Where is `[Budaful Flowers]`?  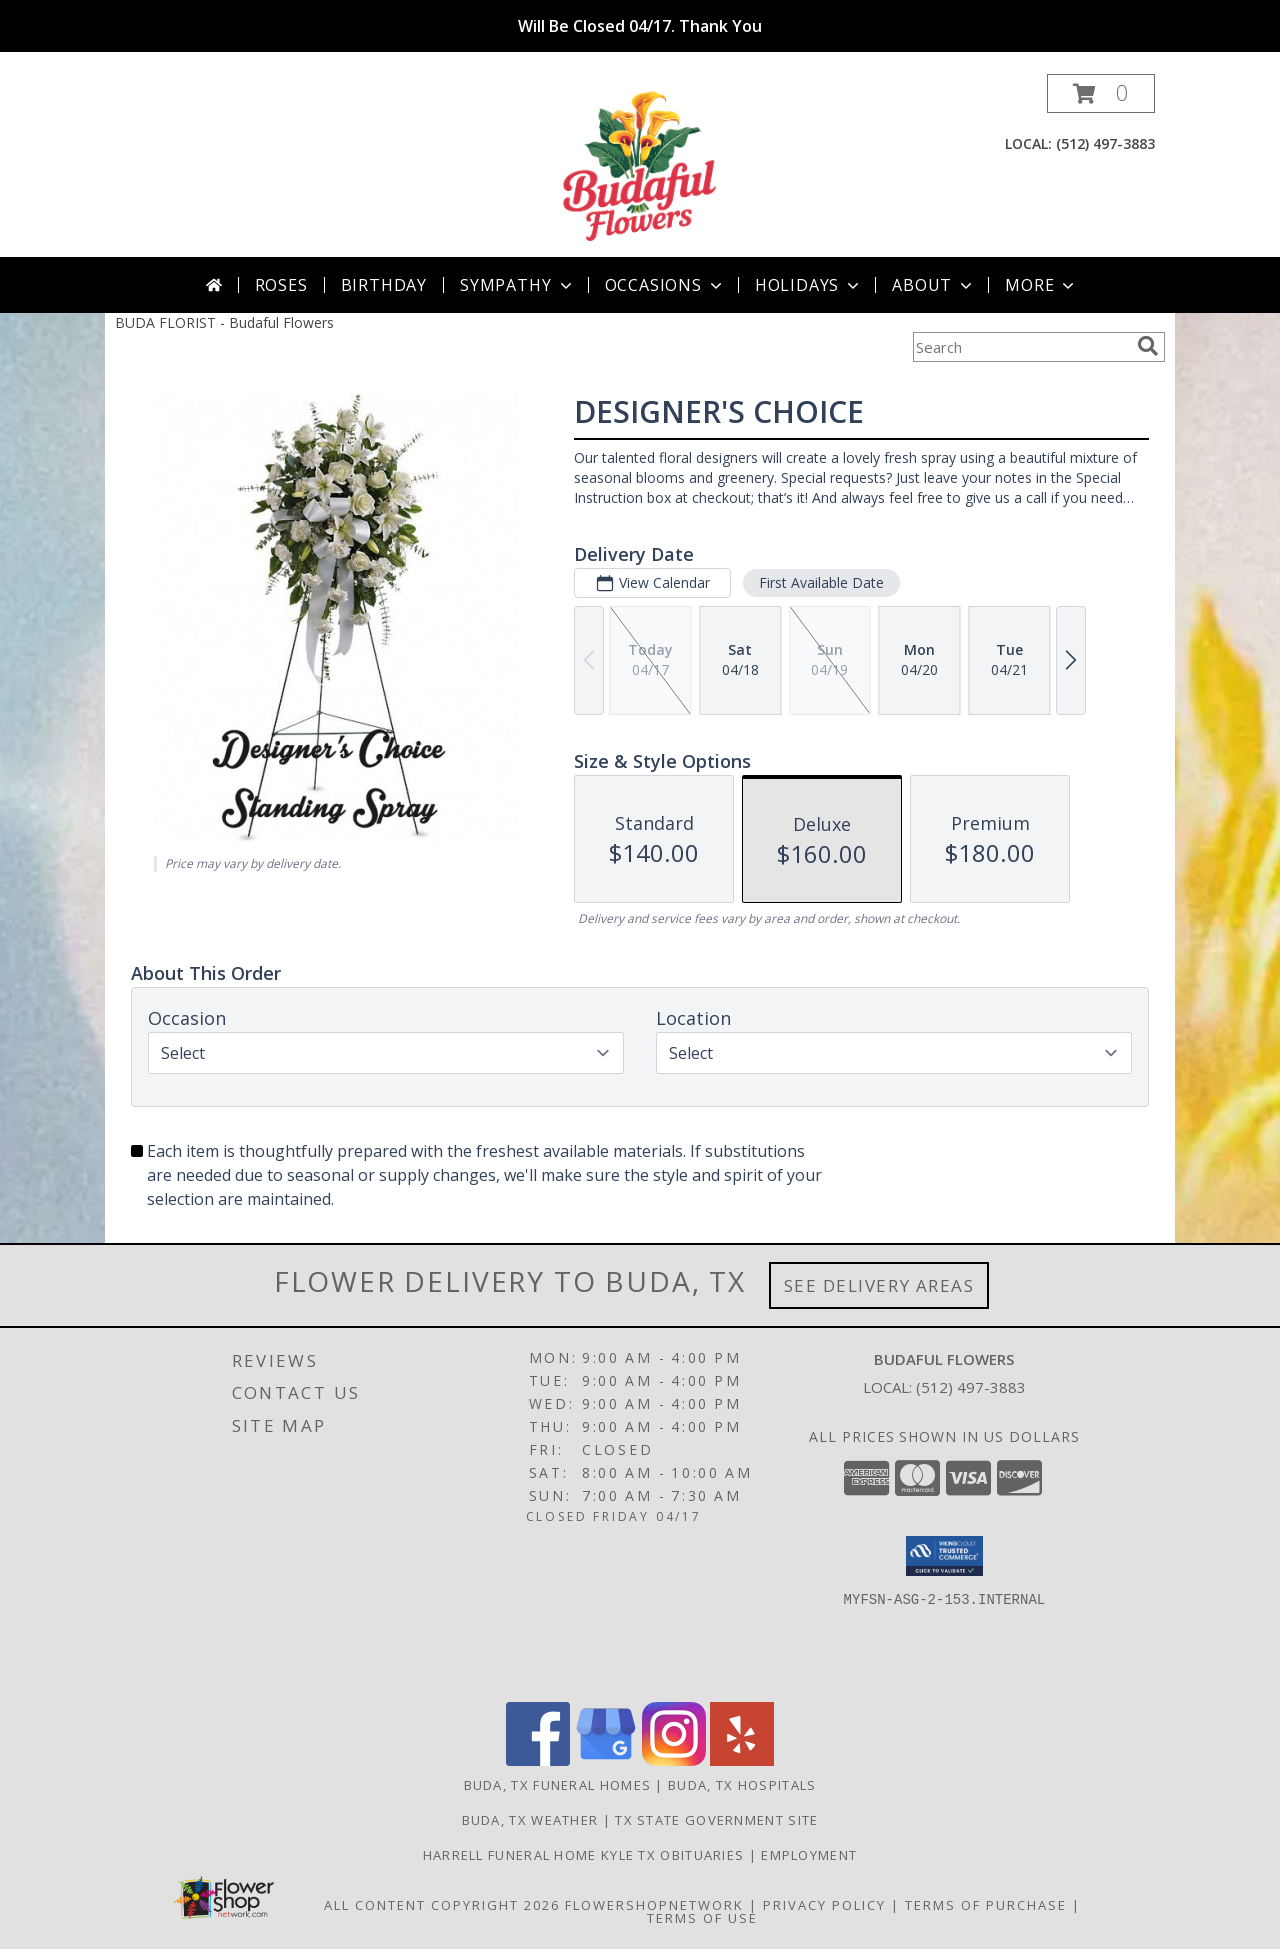
[Budaful Flowers] is located at coordinates (640, 165).